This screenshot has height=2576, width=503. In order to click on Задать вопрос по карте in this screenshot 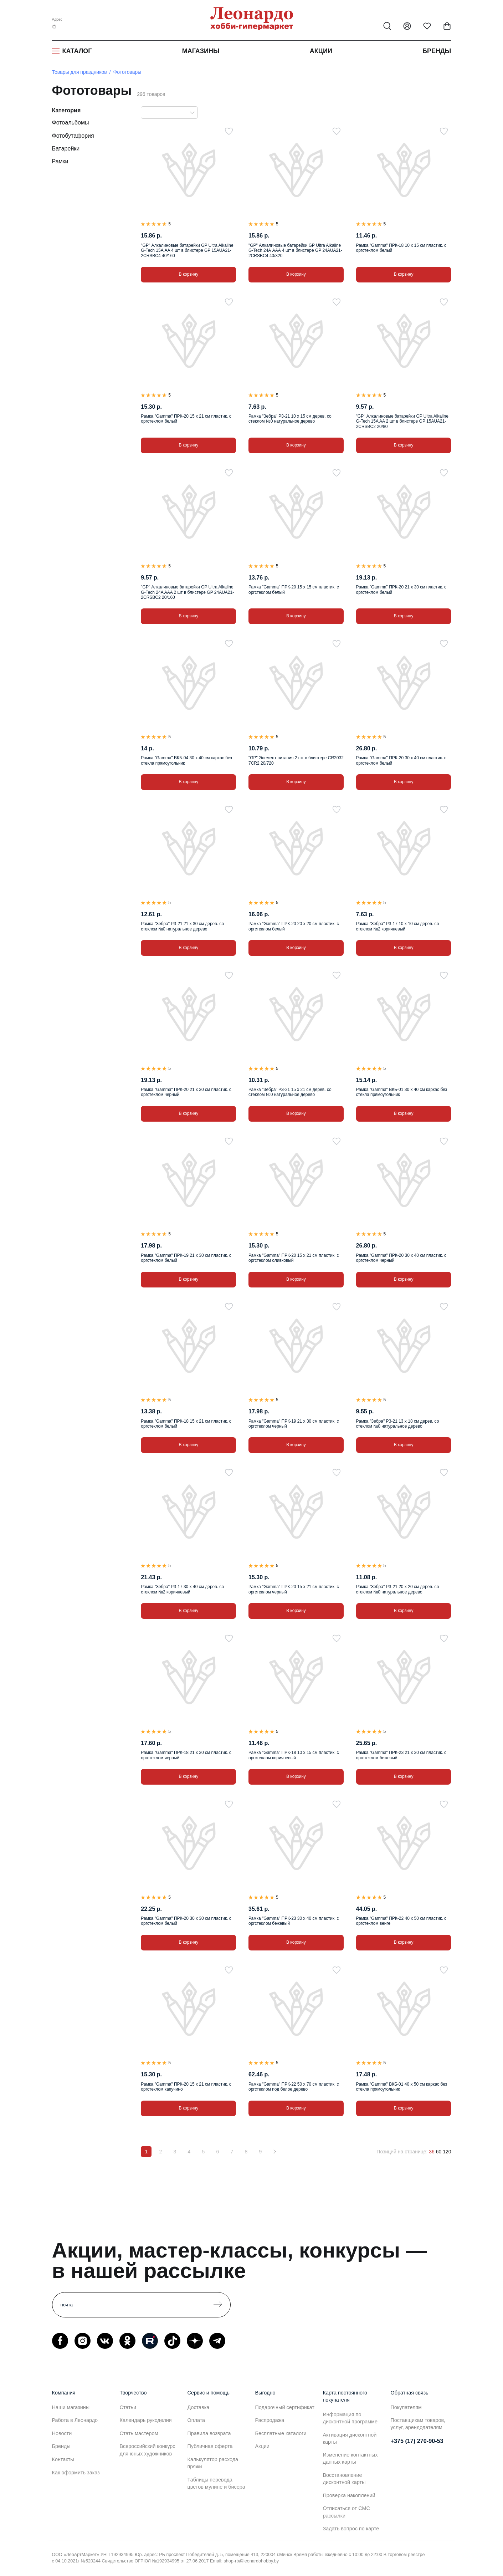, I will do `click(351, 2528)`.